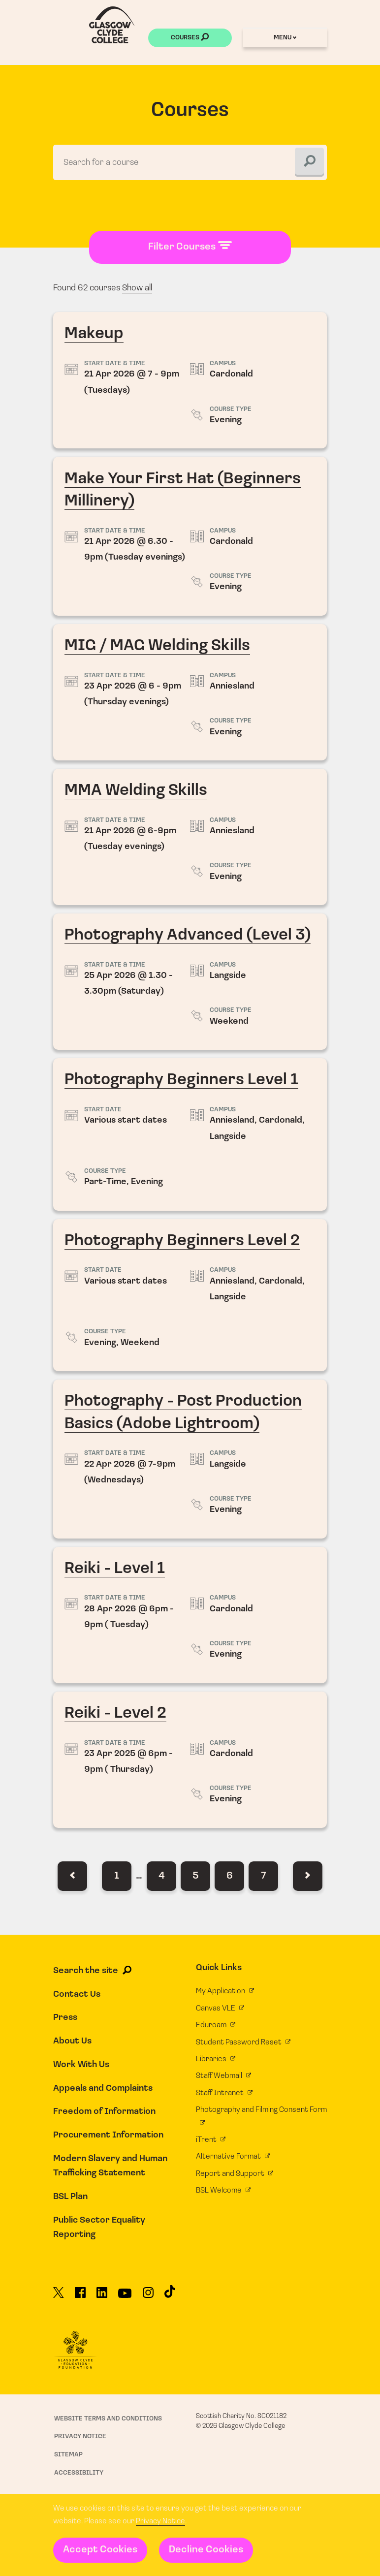  Describe the element at coordinates (190, 837) in the screenshot. I see `MMA Welding Skills` at that location.